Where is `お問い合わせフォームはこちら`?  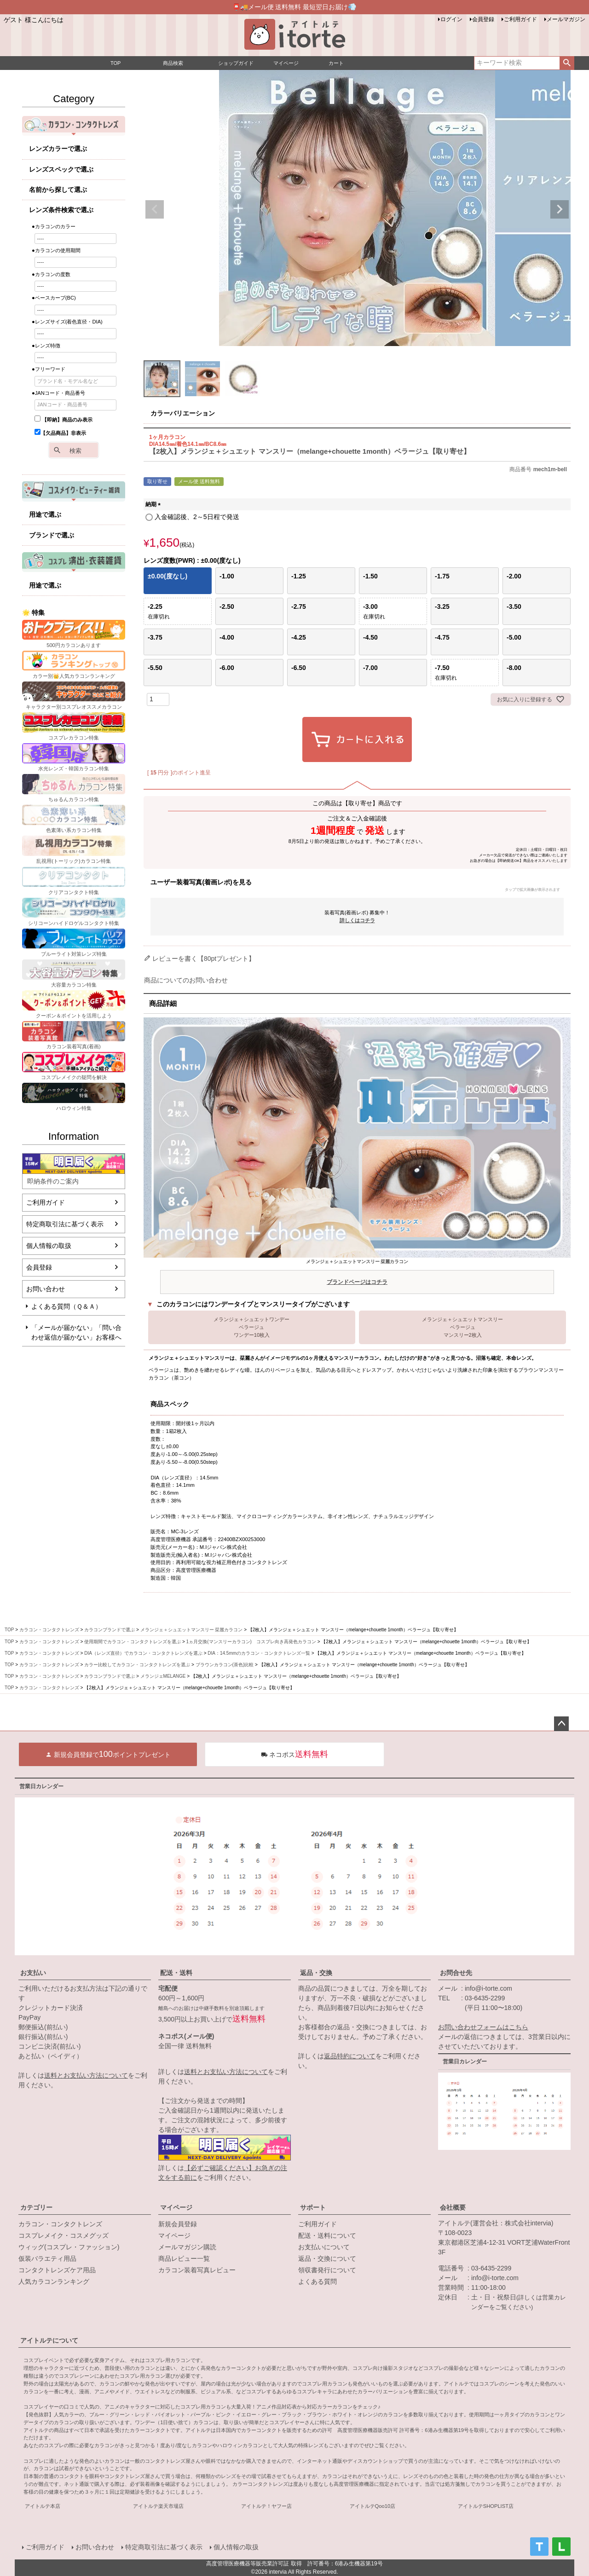 お問い合わせフォームはこちら is located at coordinates (483, 2027).